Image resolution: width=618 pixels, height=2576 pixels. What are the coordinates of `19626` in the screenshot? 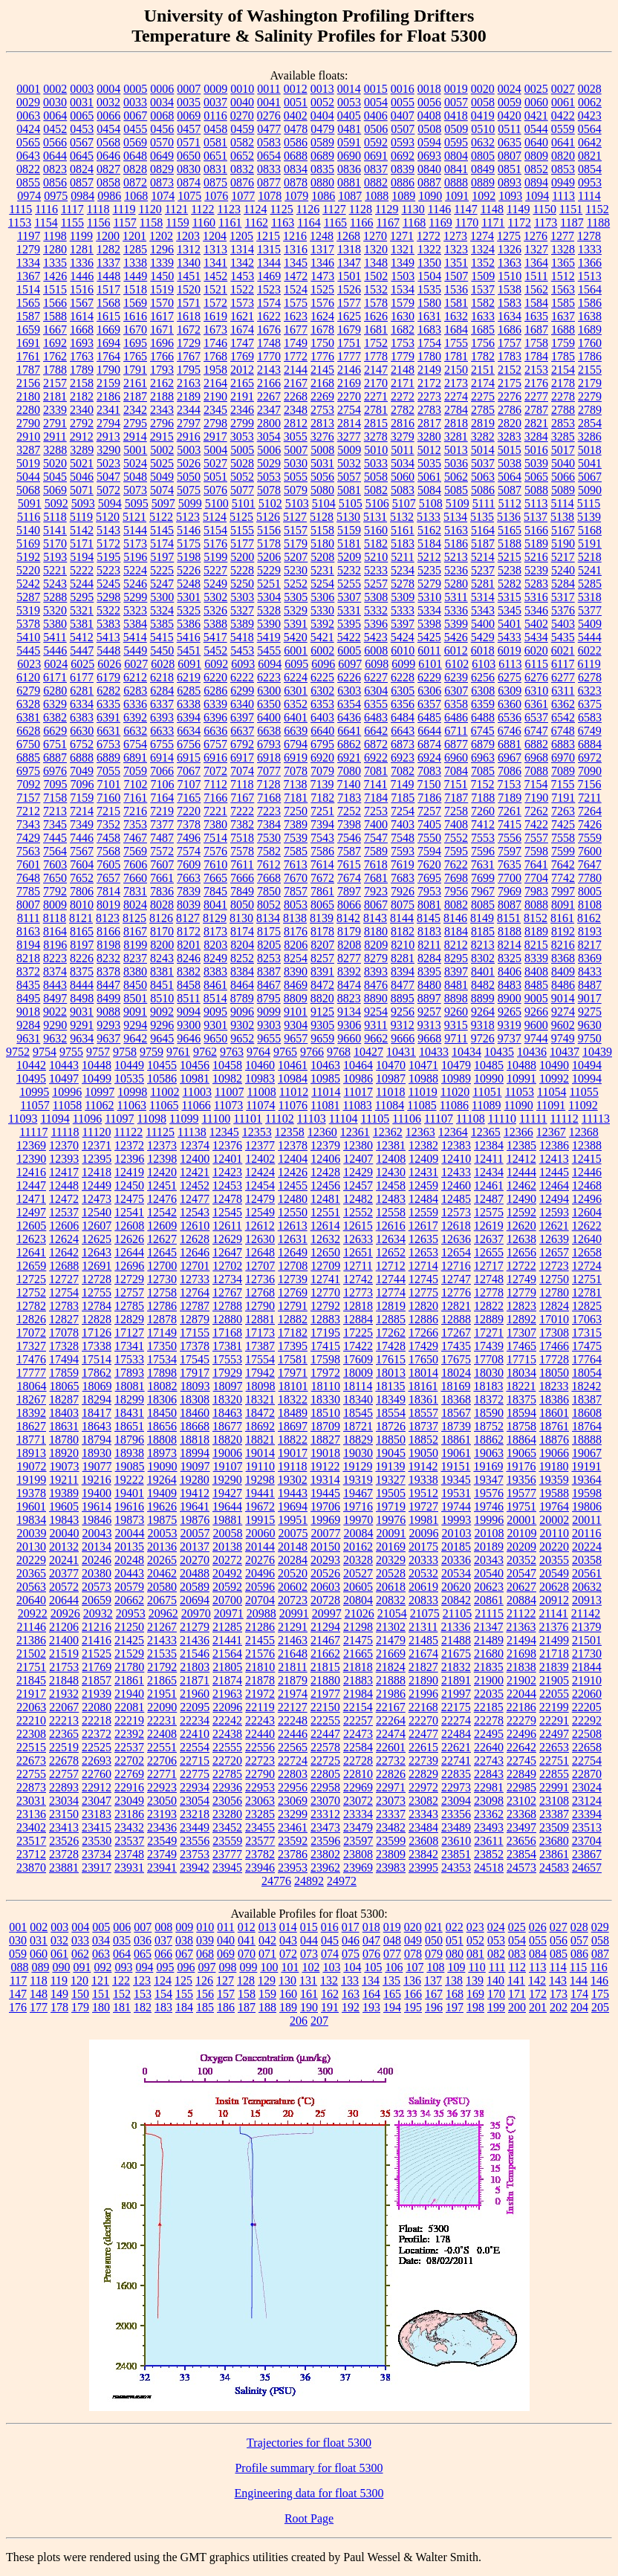 It's located at (162, 1506).